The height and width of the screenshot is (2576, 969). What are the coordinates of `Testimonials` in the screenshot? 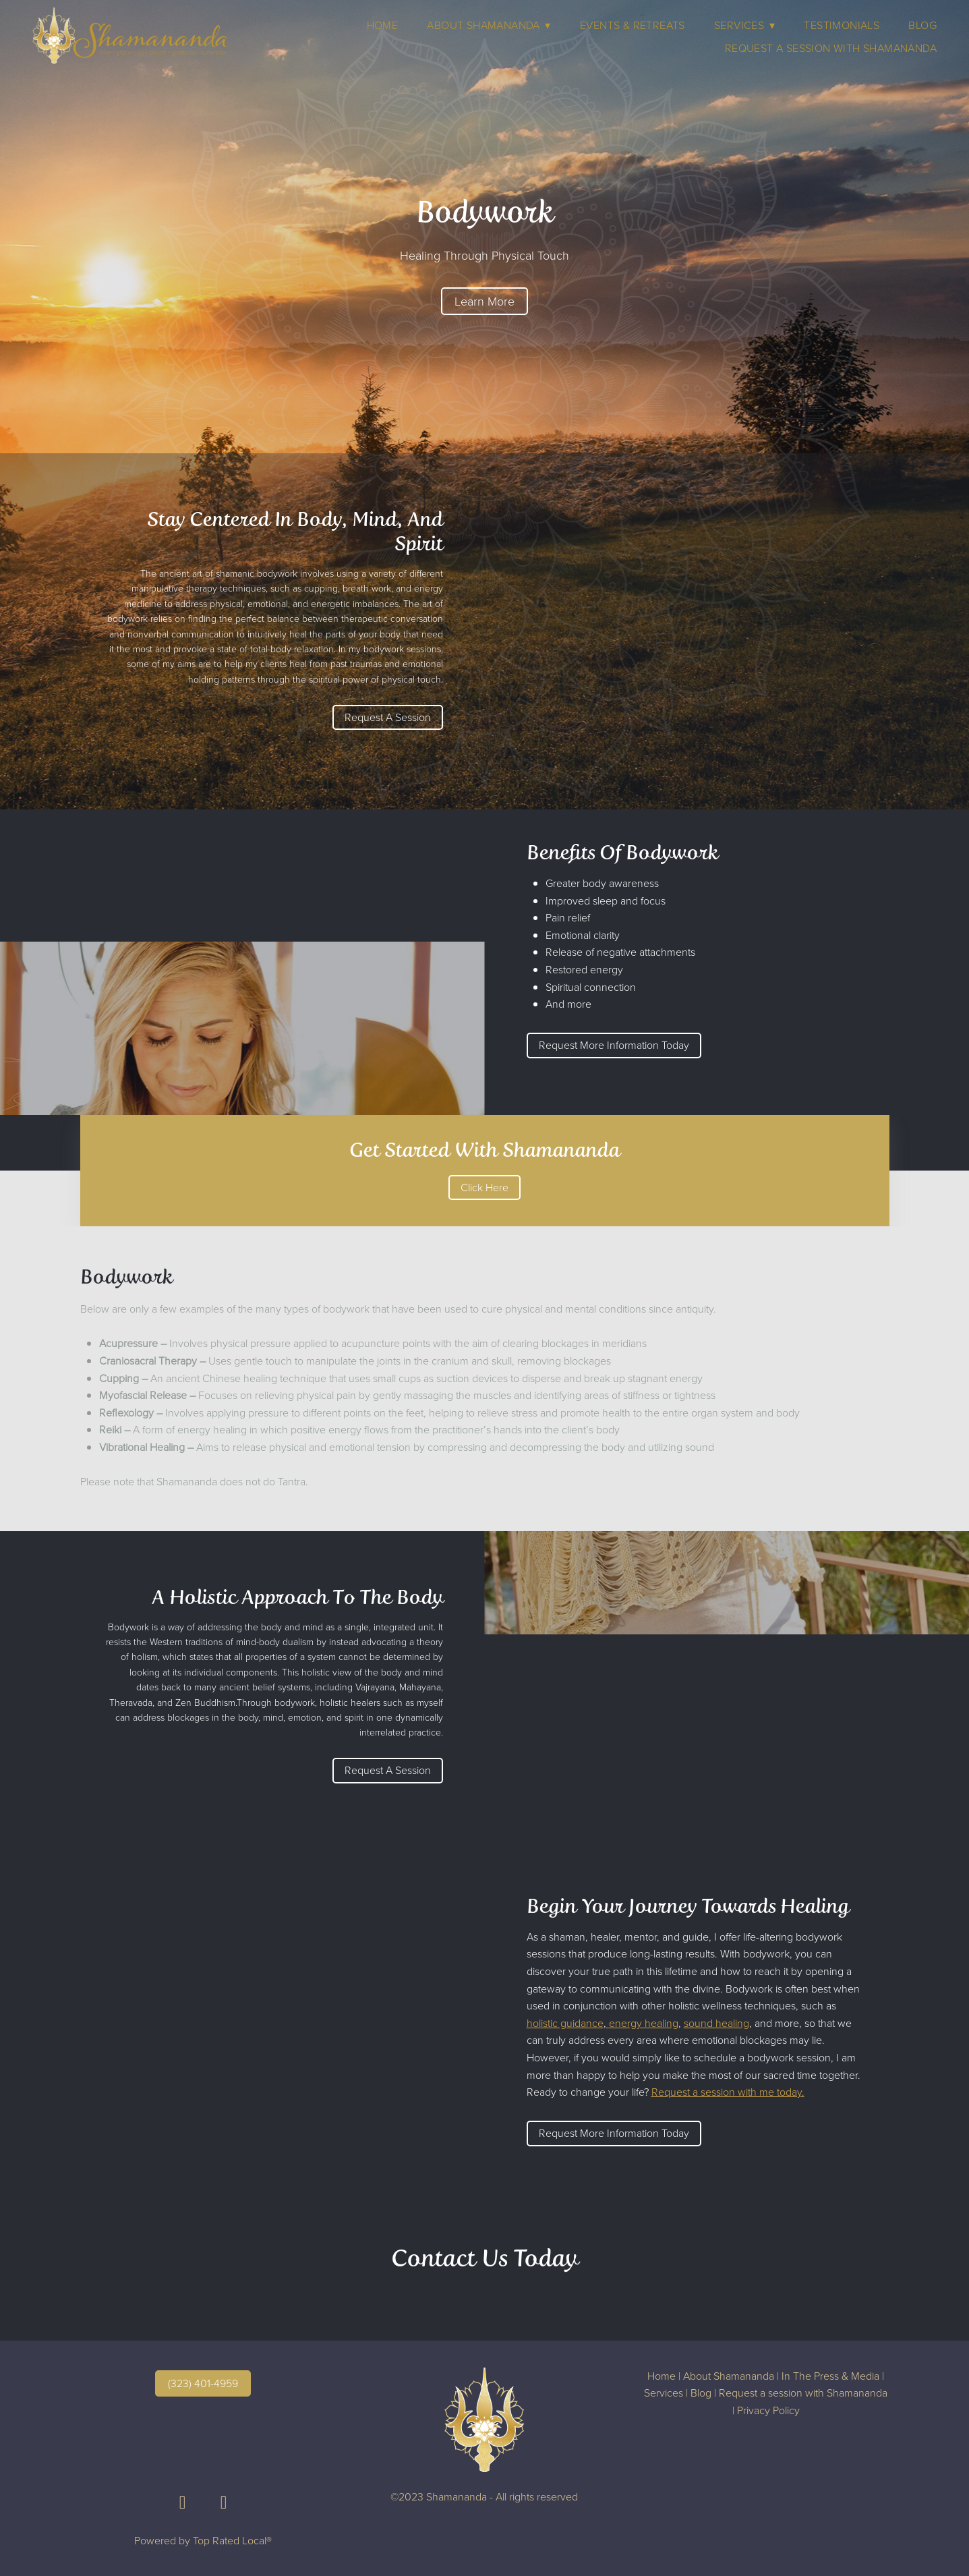 It's located at (841, 25).